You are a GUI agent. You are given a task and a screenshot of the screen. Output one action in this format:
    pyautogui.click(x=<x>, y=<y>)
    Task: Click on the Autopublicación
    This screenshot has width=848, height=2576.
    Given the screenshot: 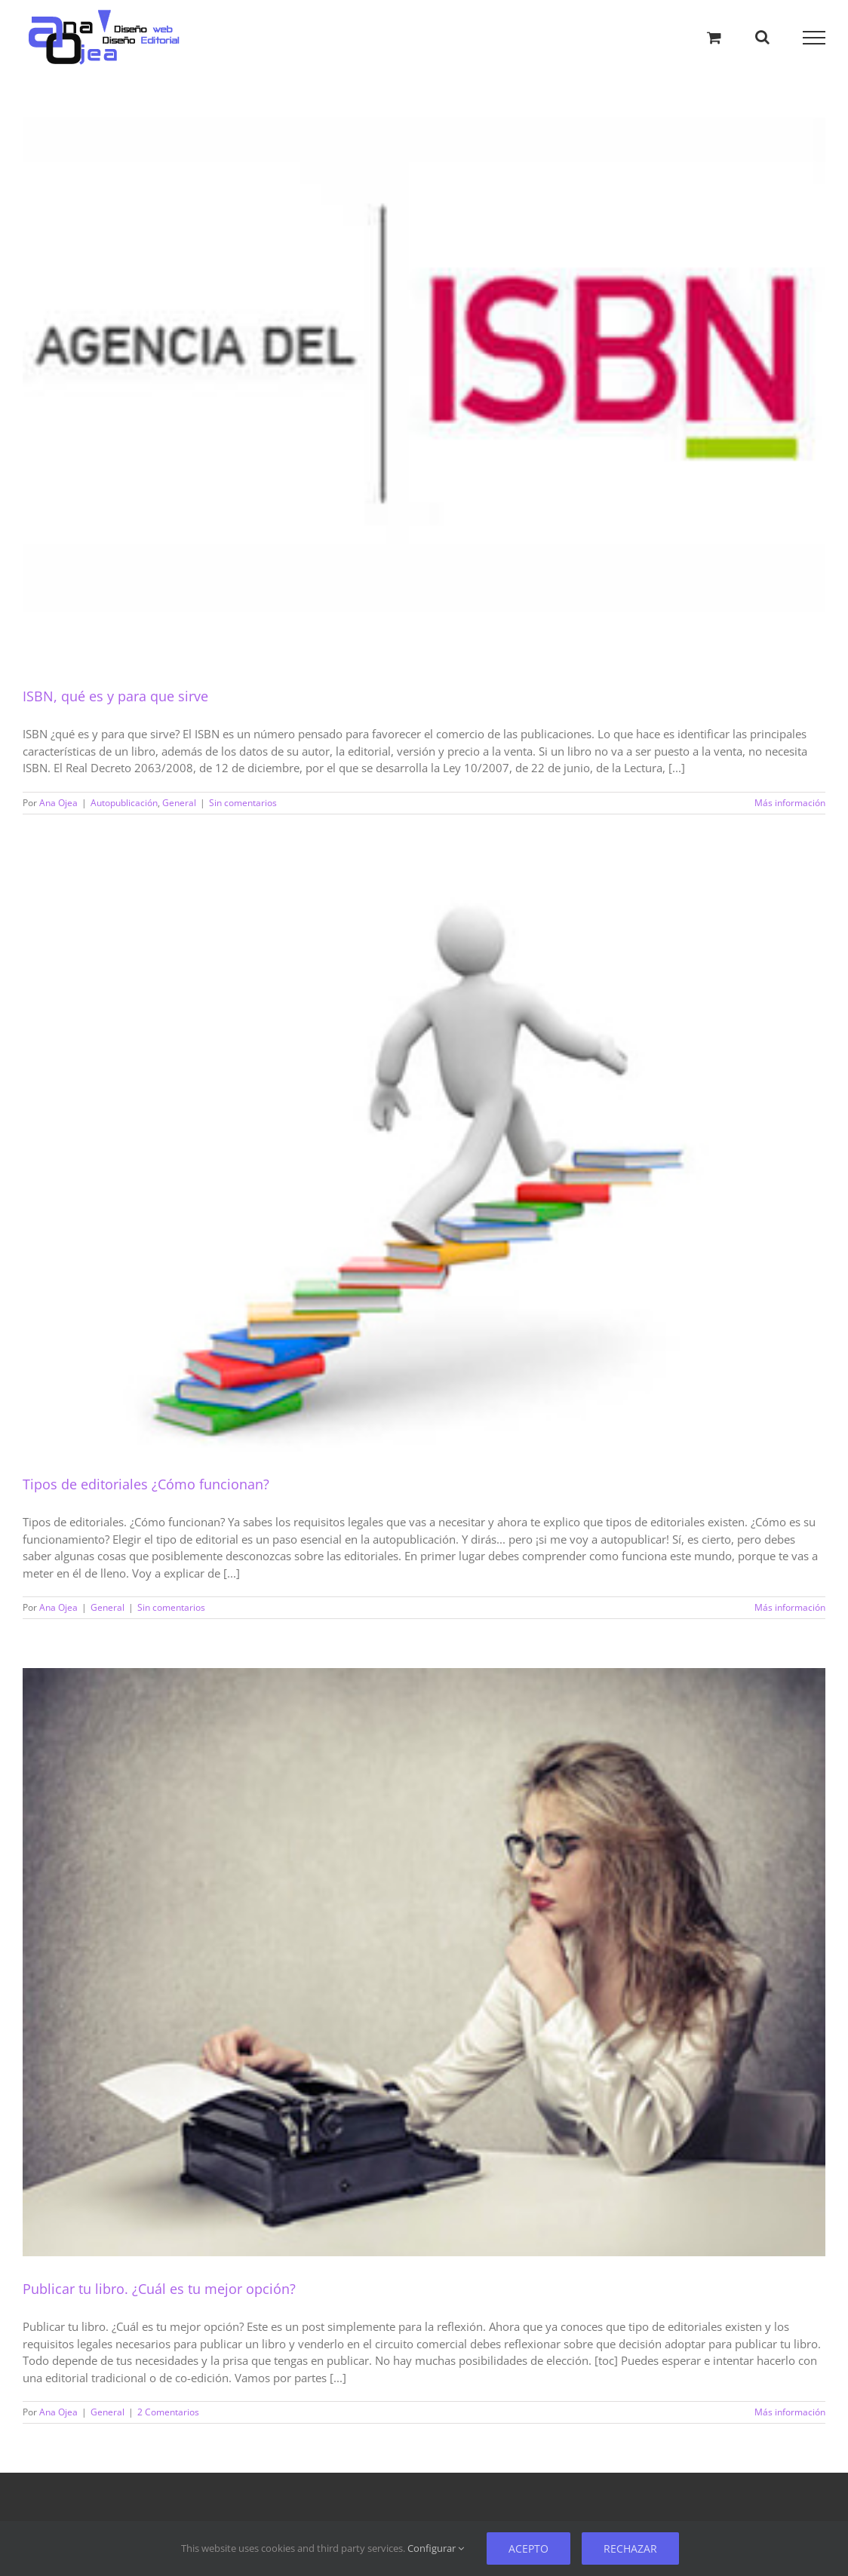 What is the action you would take?
    pyautogui.click(x=124, y=802)
    